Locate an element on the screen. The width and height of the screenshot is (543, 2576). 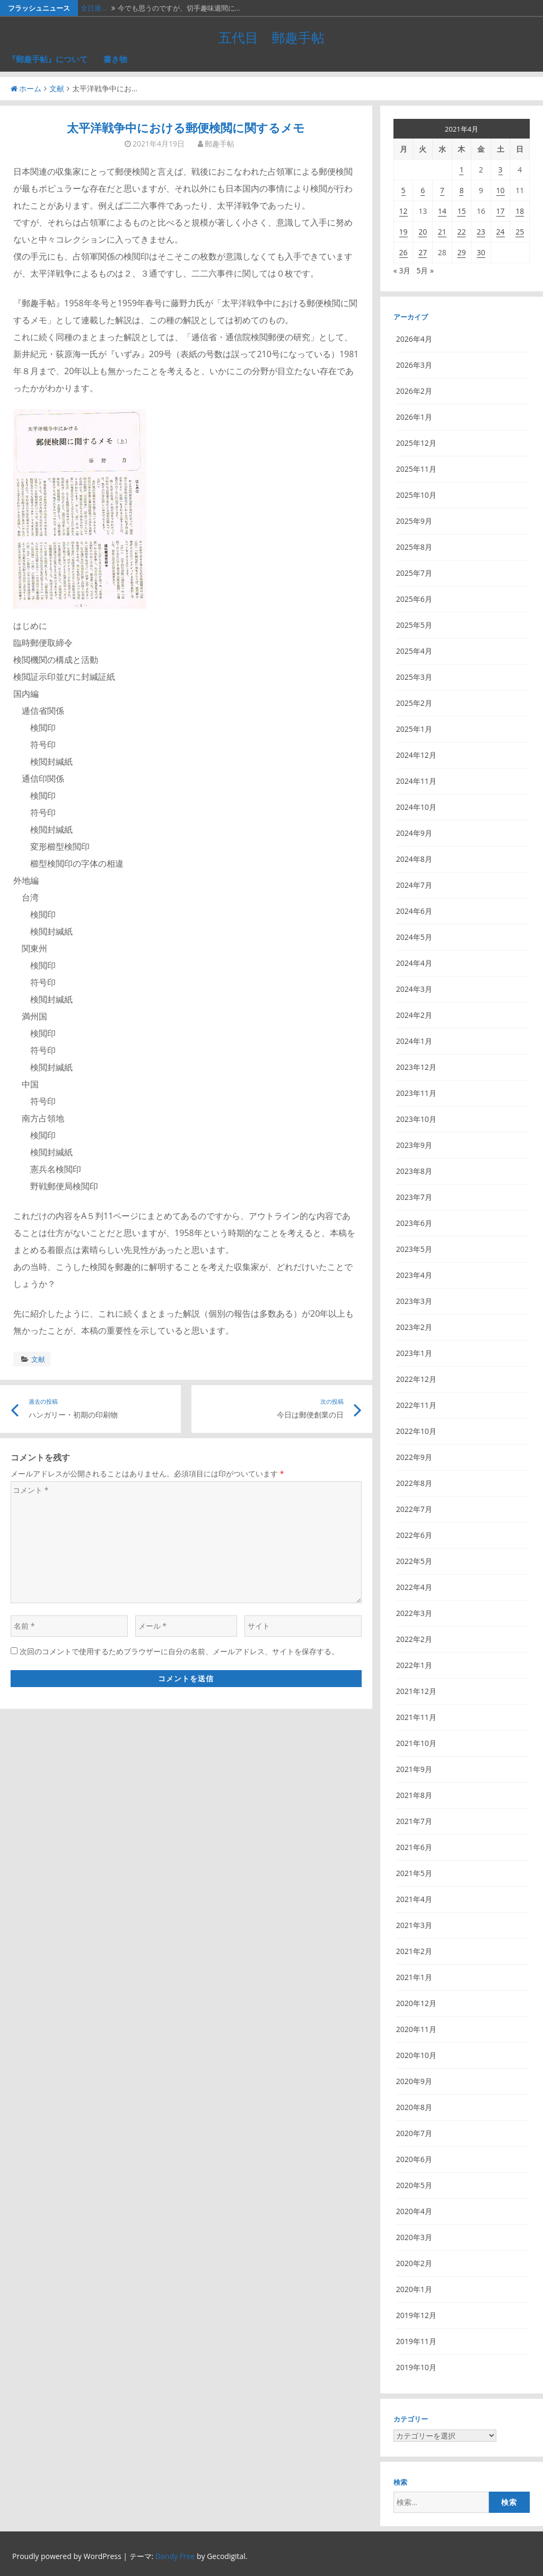
2022年11月 is located at coordinates (416, 1405).